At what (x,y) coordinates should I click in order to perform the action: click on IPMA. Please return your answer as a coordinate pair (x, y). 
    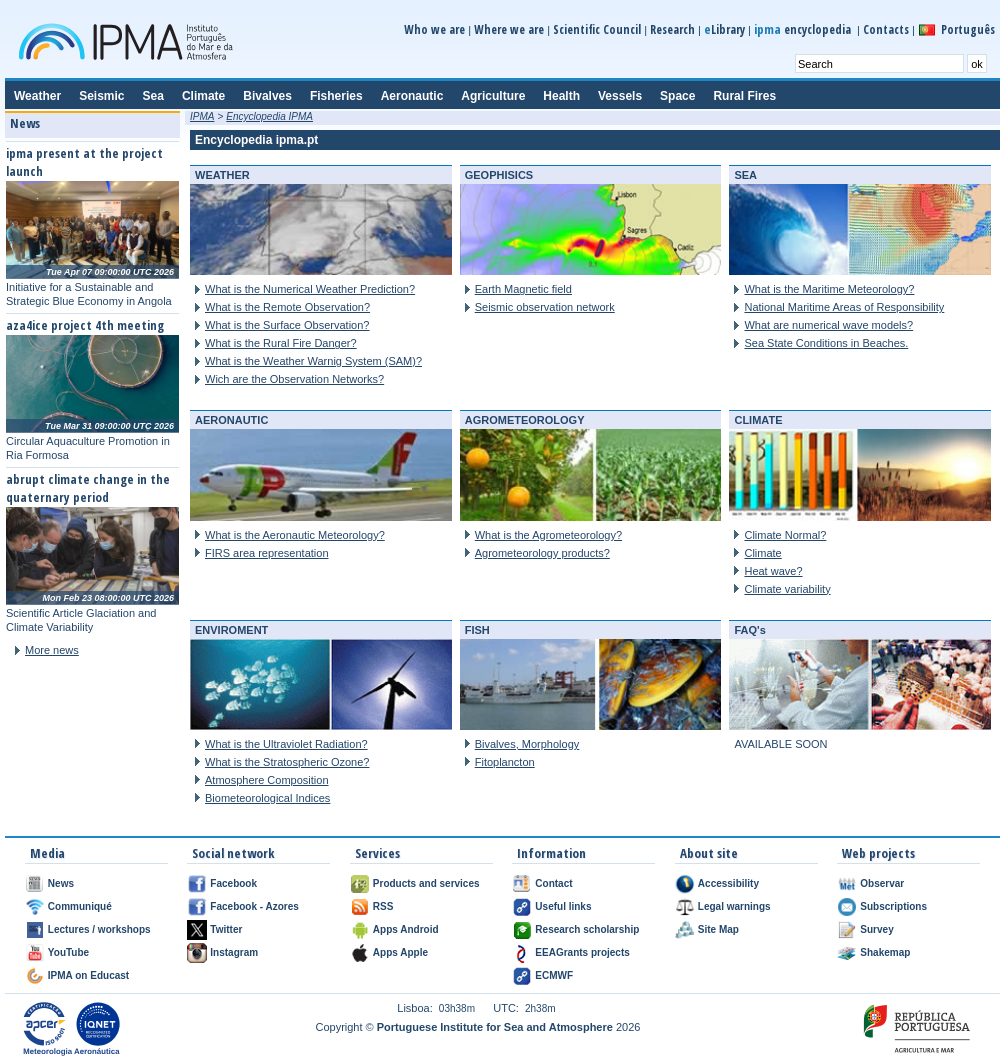
    Looking at the image, I should click on (202, 116).